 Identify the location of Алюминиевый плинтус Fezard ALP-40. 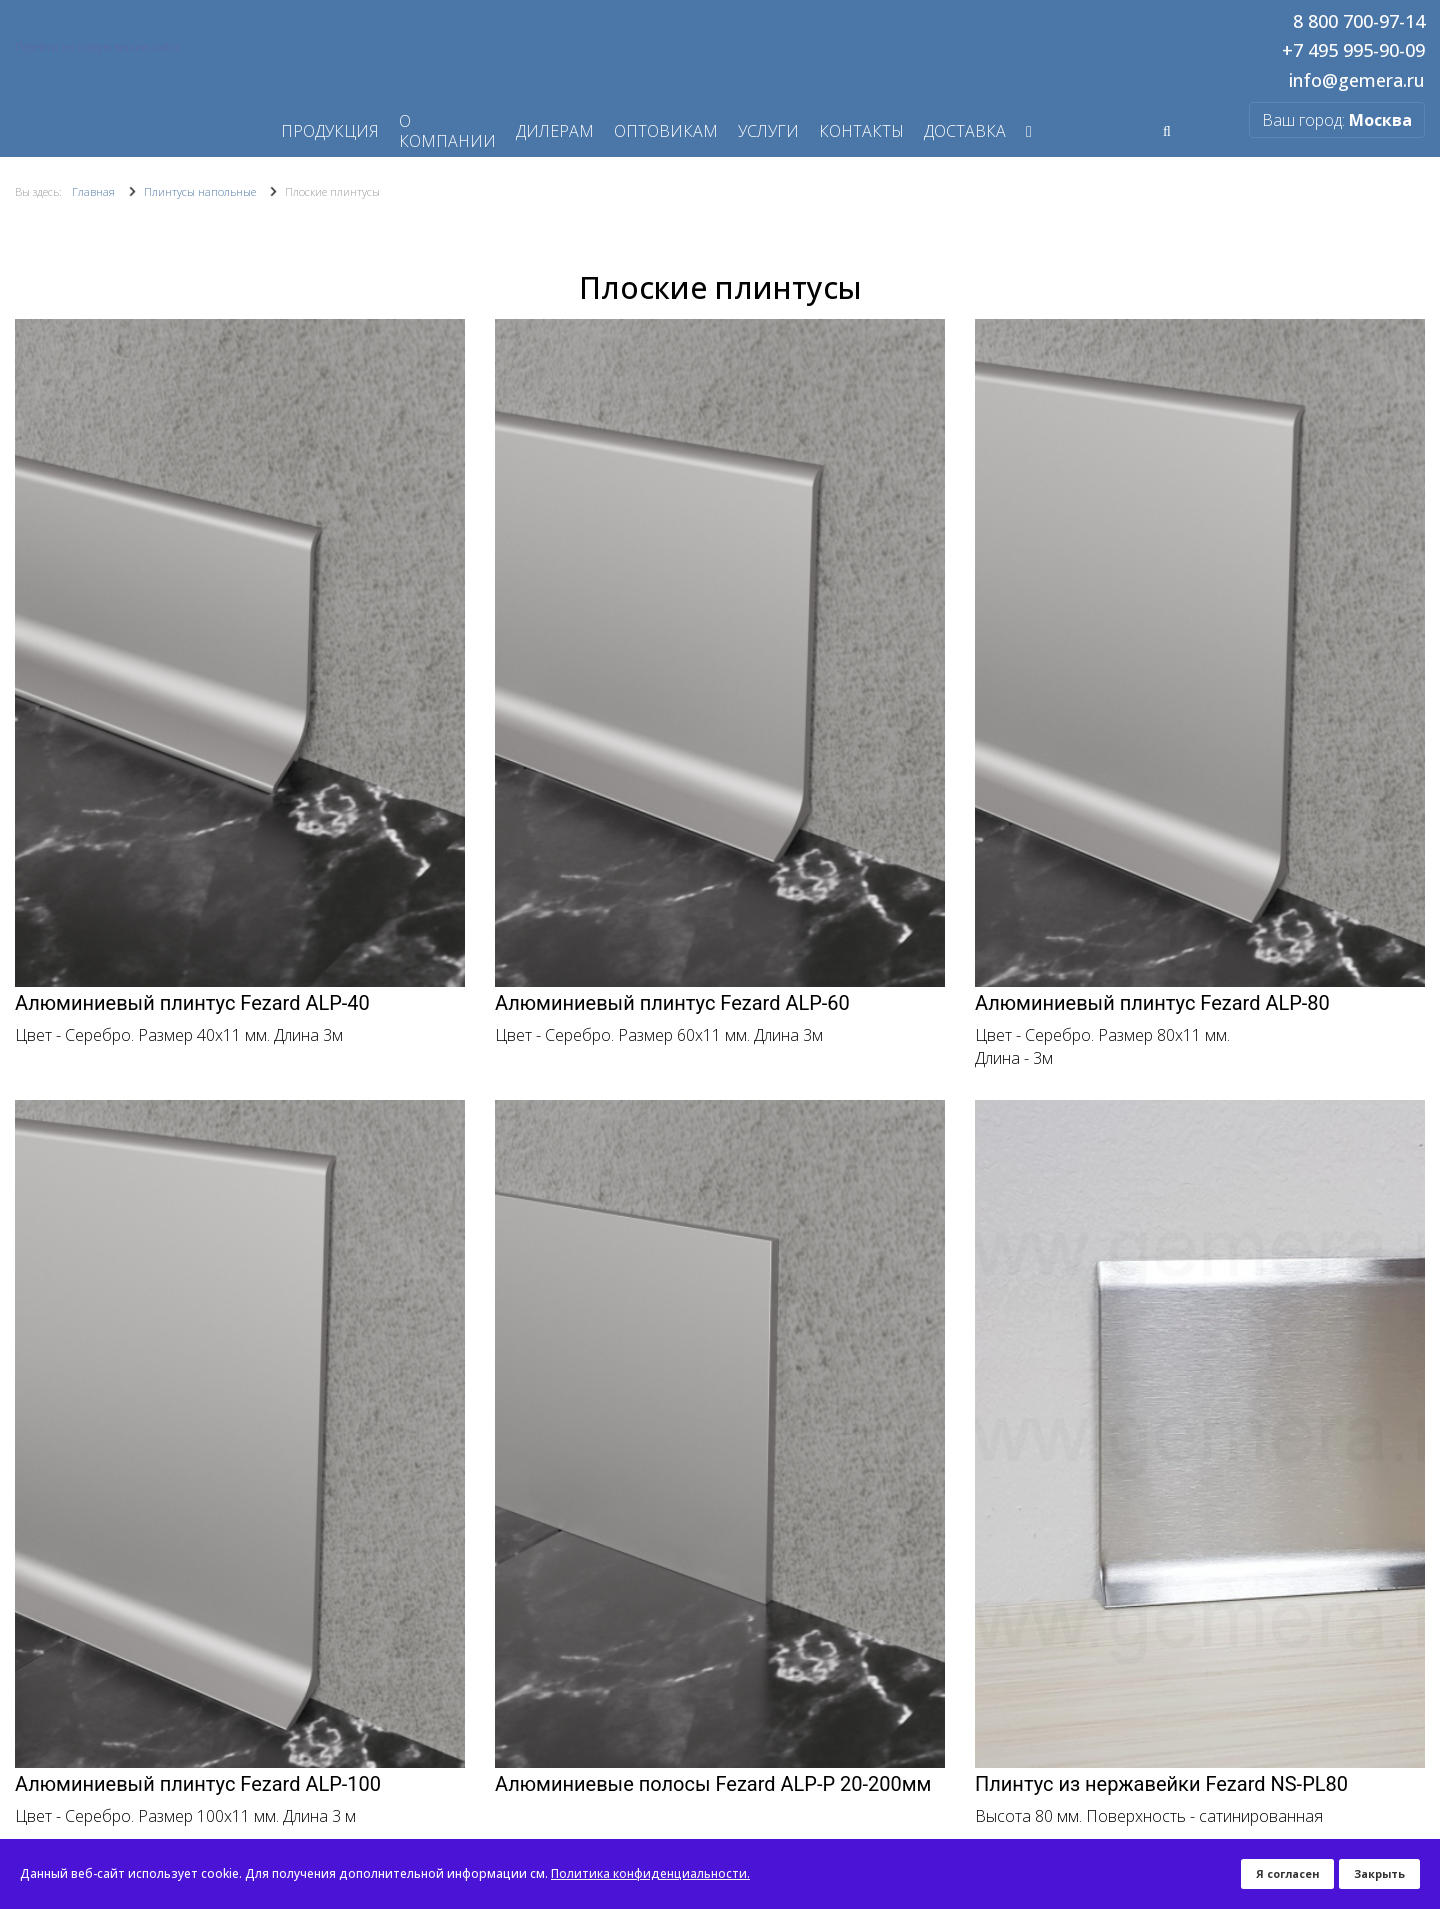
(192, 1003).